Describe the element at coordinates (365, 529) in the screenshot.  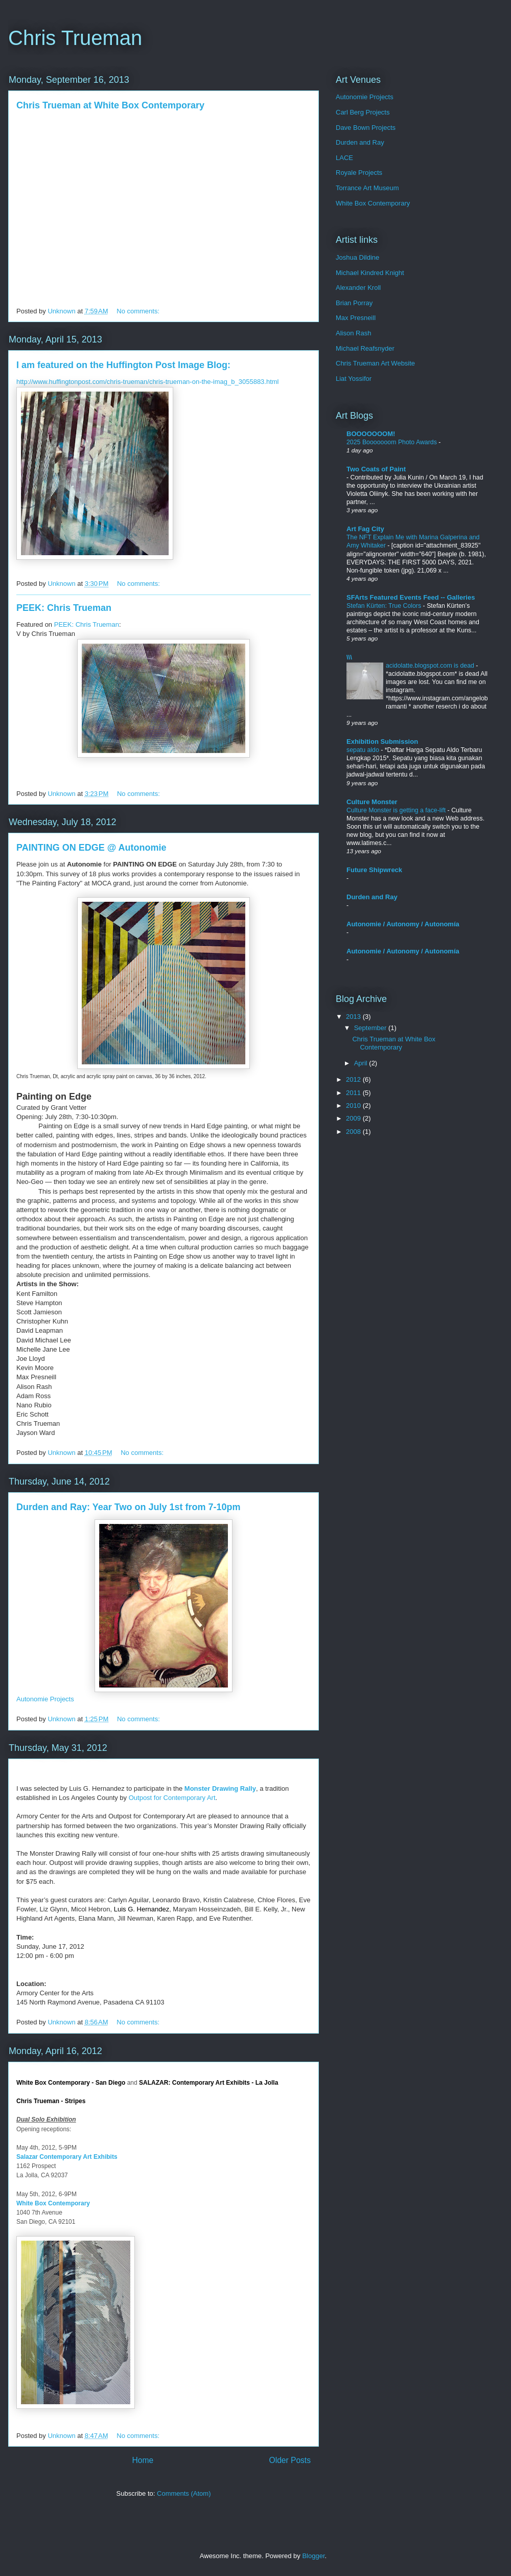
I see `Art Fag City` at that location.